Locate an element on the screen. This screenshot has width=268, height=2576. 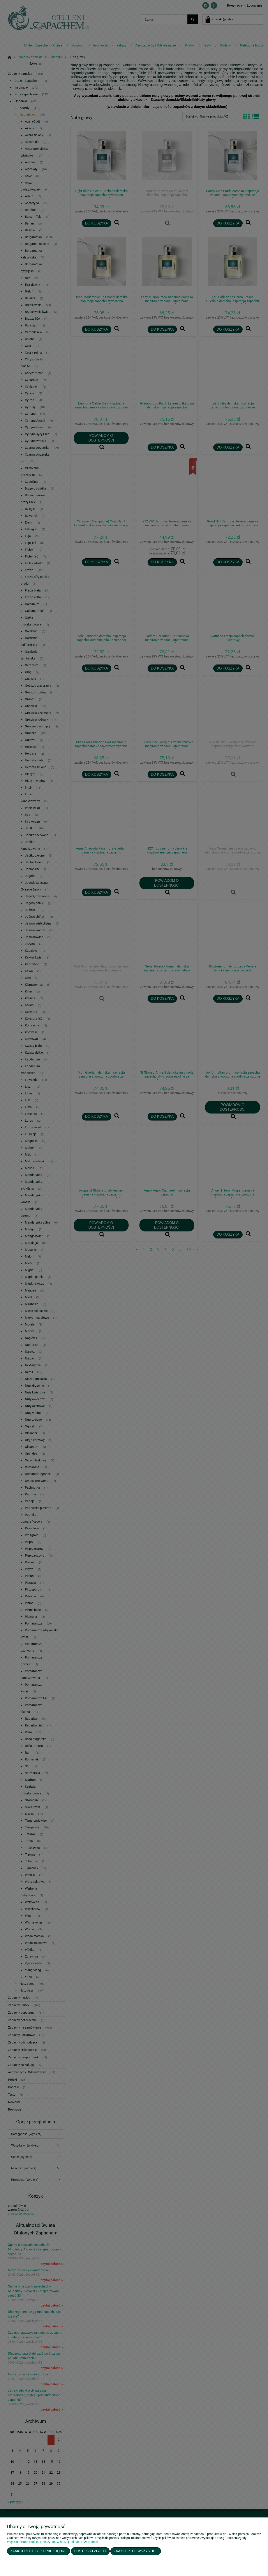
Dostosuj zgody is located at coordinates (90, 2551).